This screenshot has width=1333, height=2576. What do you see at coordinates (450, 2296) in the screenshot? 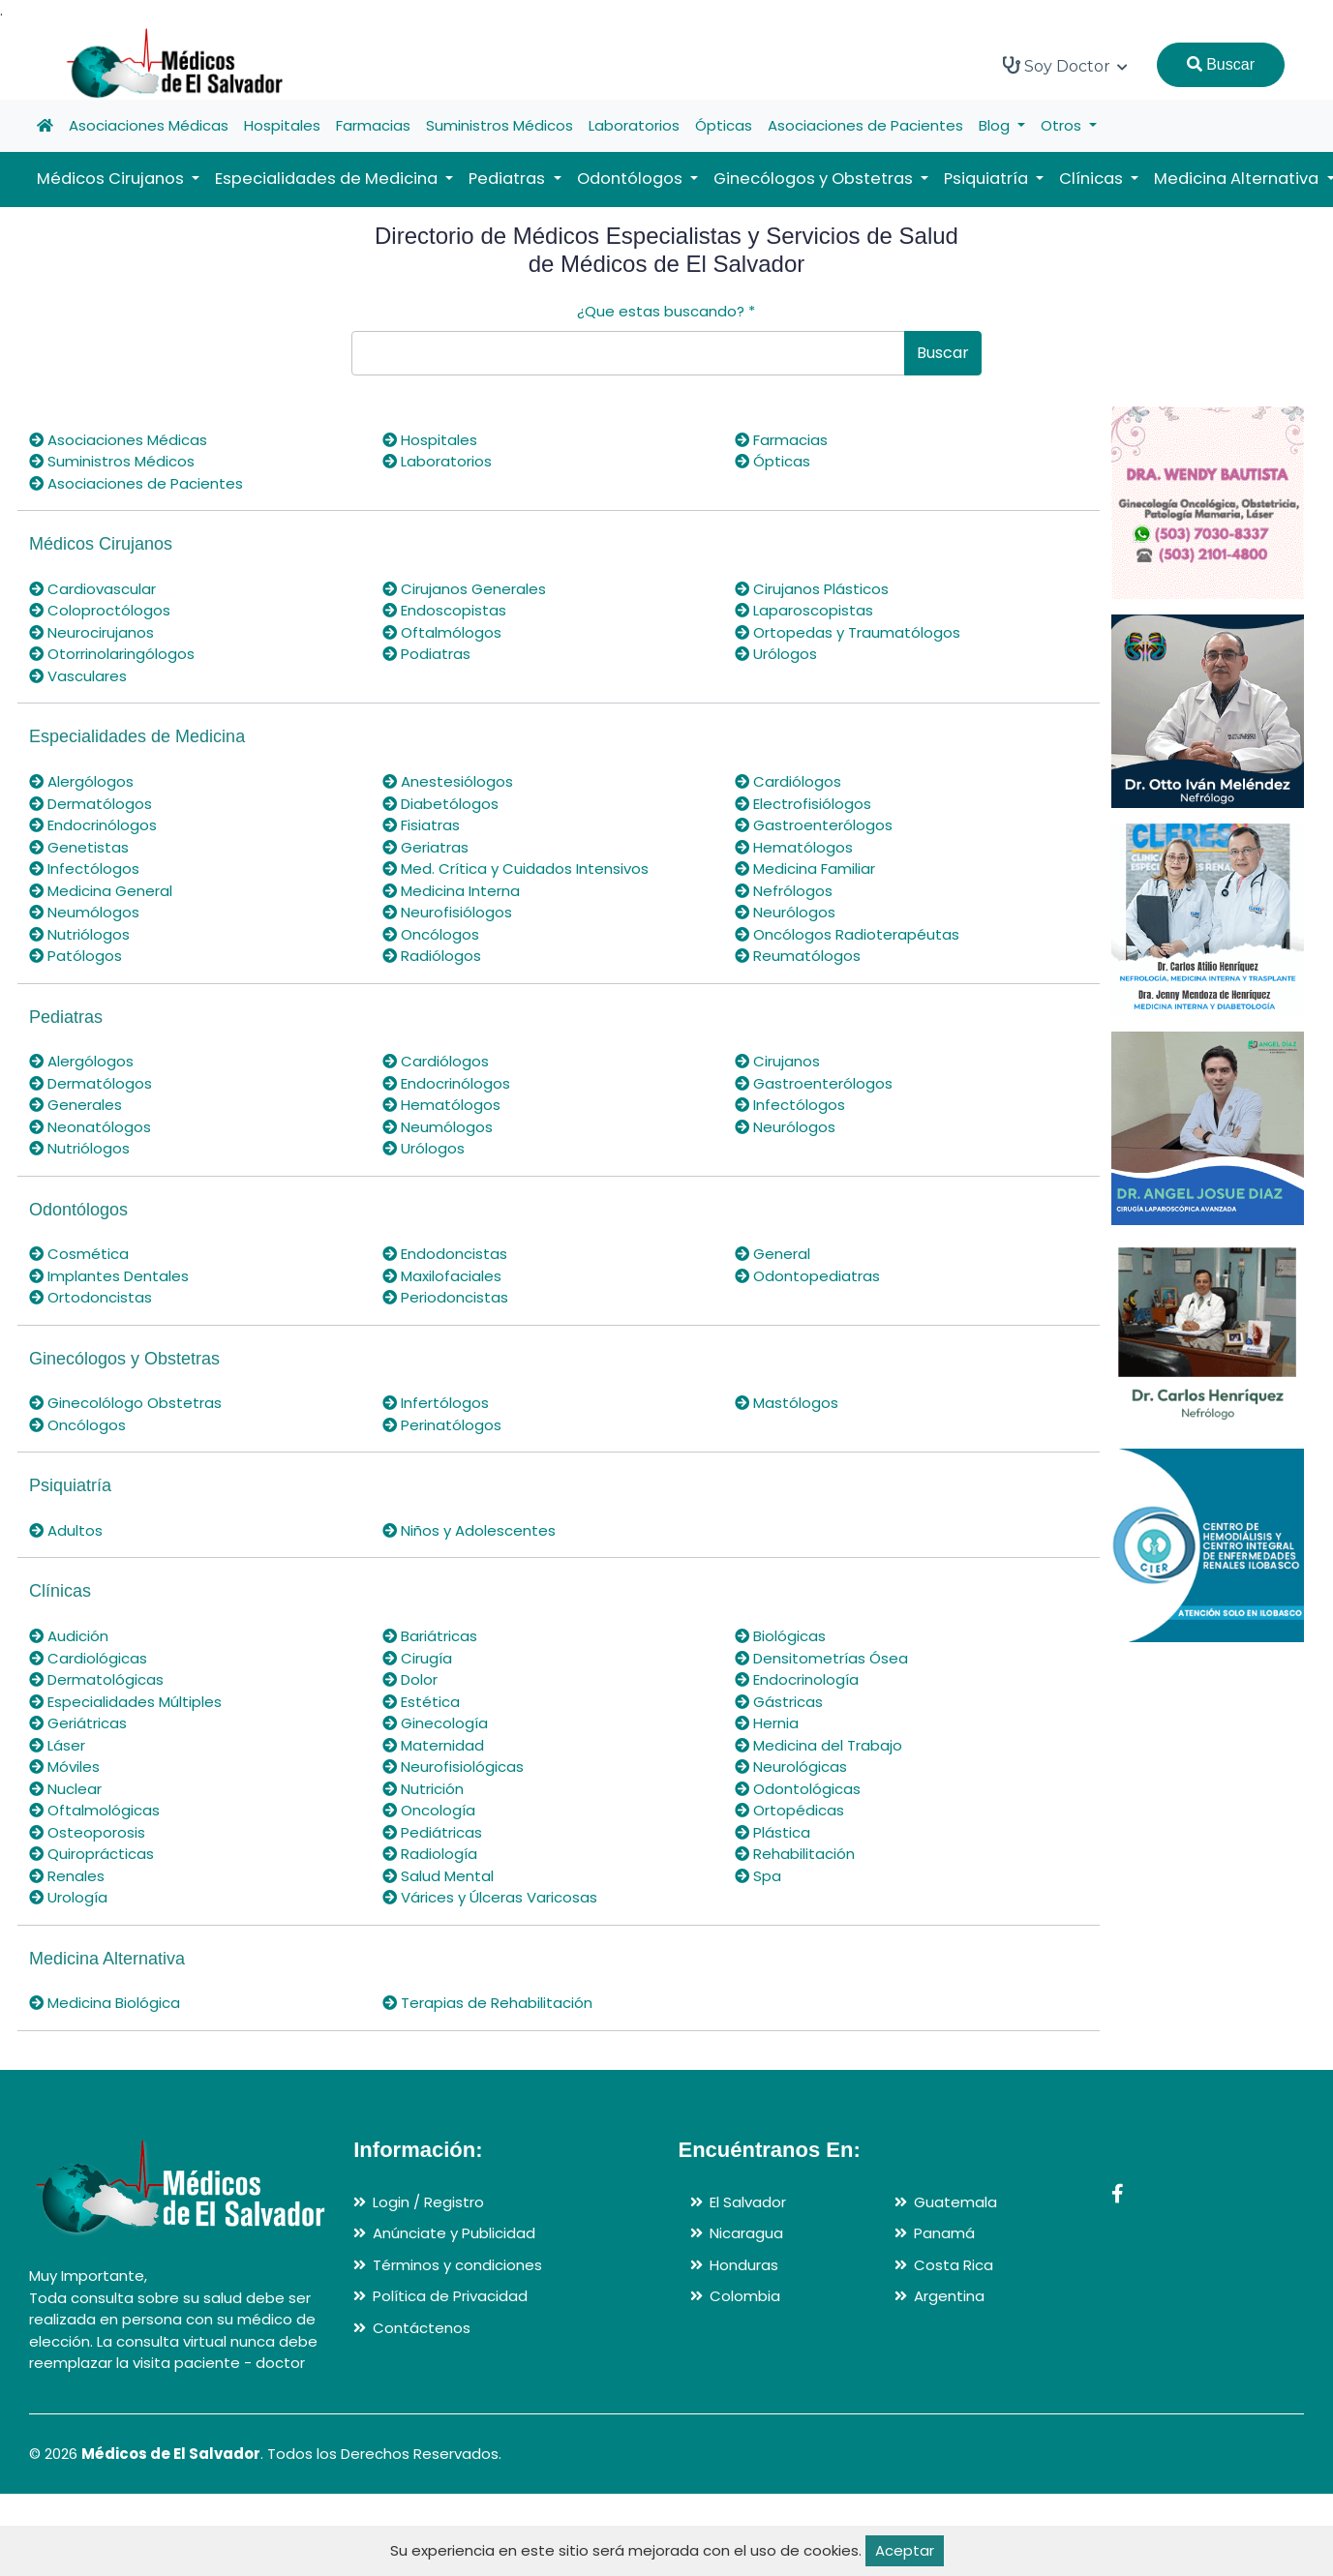
I see `Política de Privacidad` at bounding box center [450, 2296].